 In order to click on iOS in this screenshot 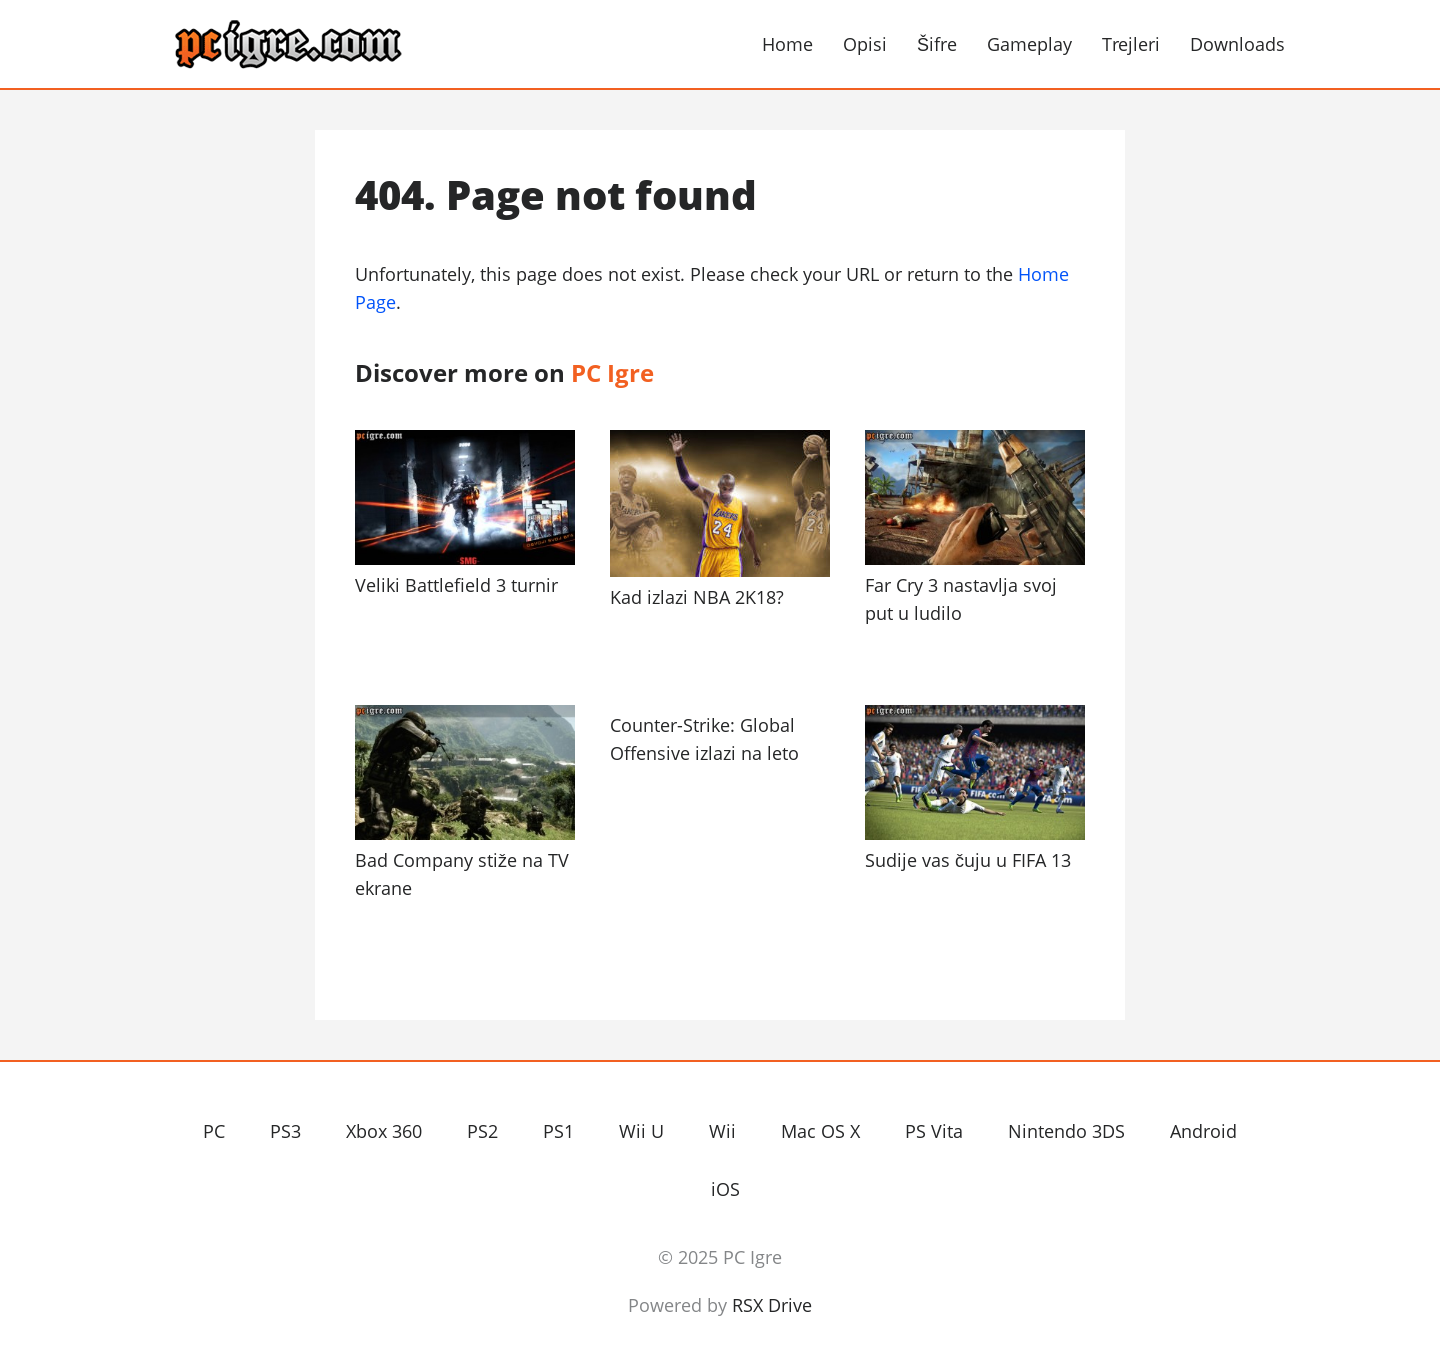, I will do `click(725, 1189)`.